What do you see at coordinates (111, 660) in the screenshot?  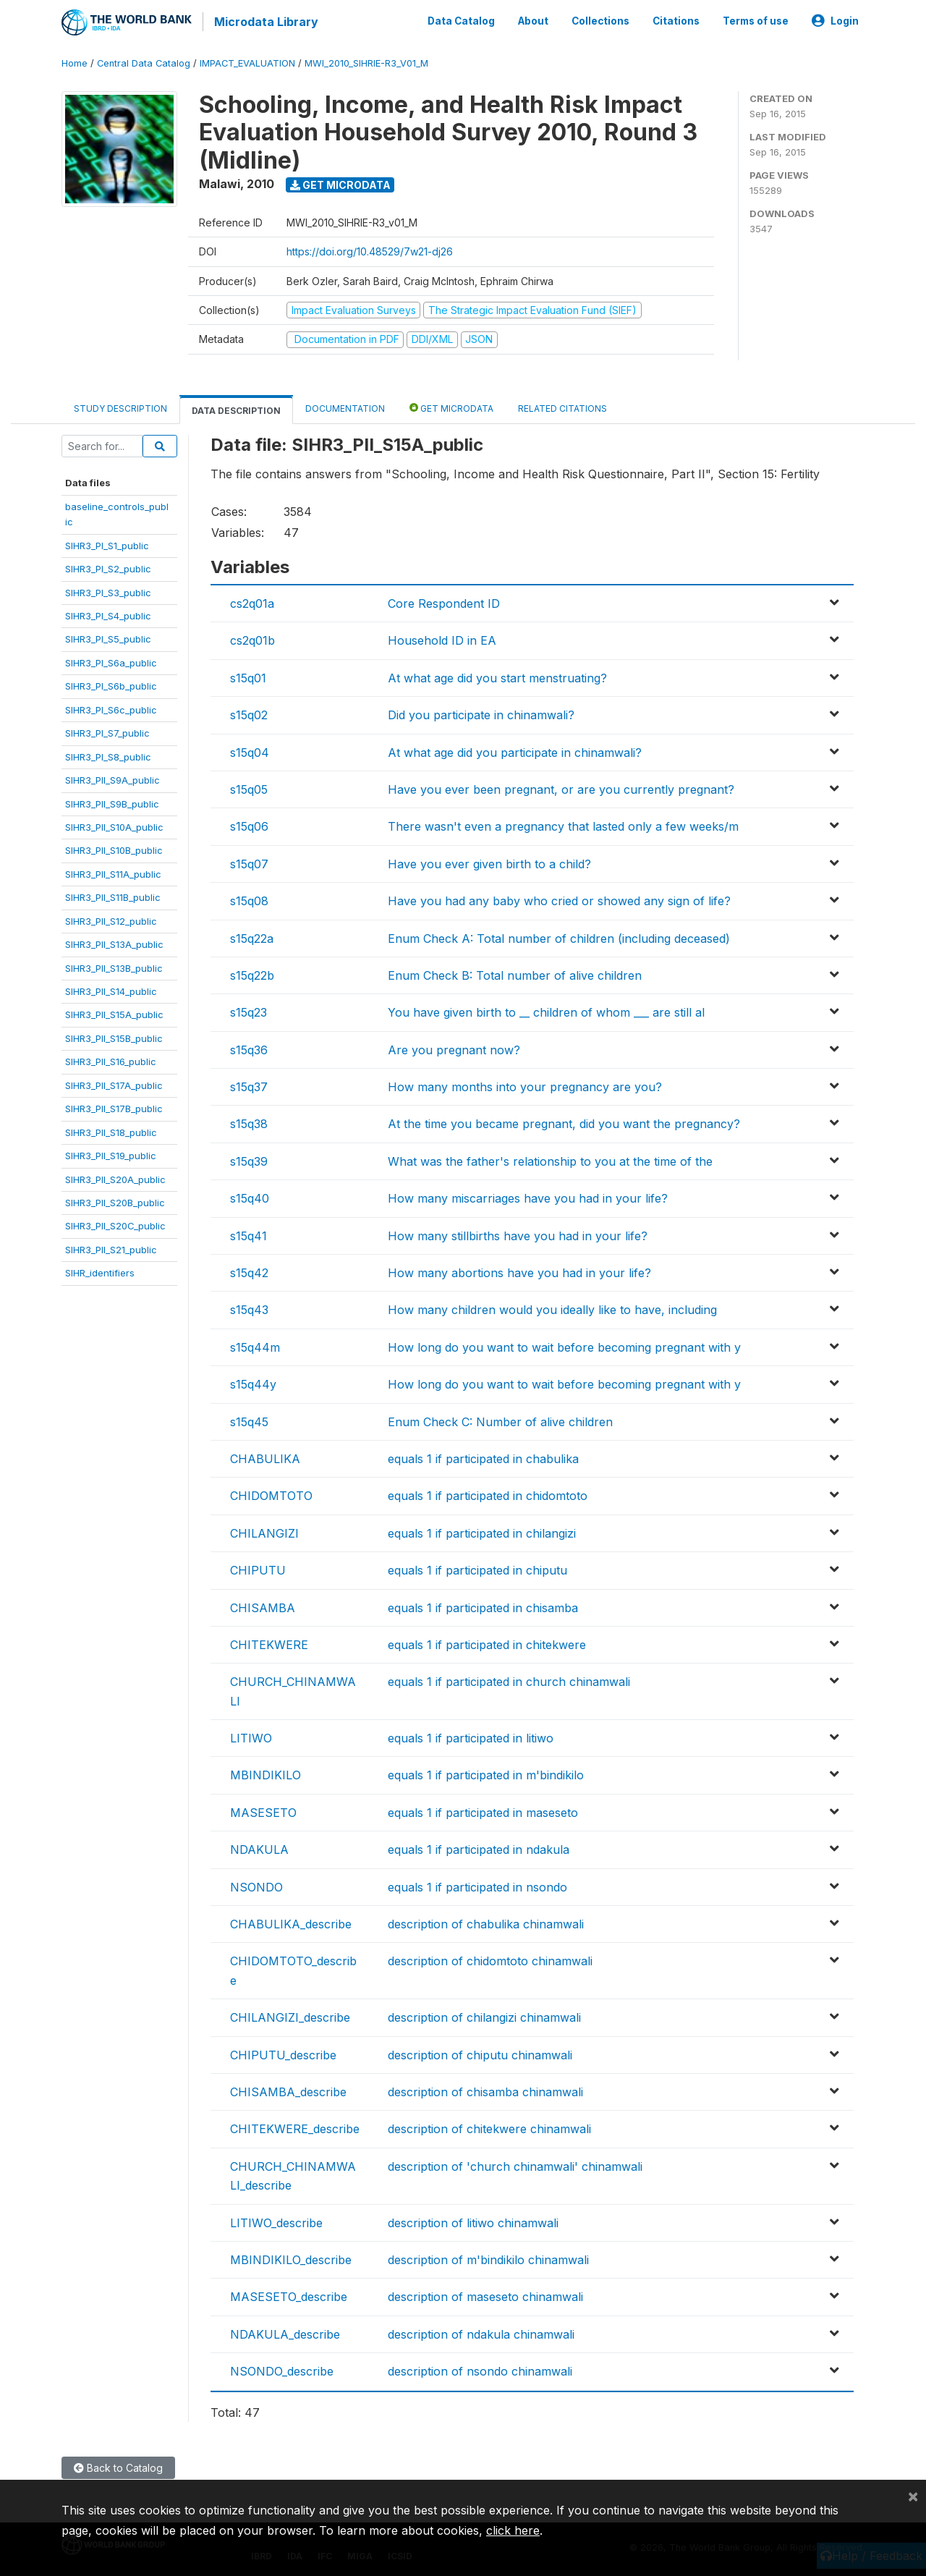 I see `SIHR3_PI_S6a_public` at bounding box center [111, 660].